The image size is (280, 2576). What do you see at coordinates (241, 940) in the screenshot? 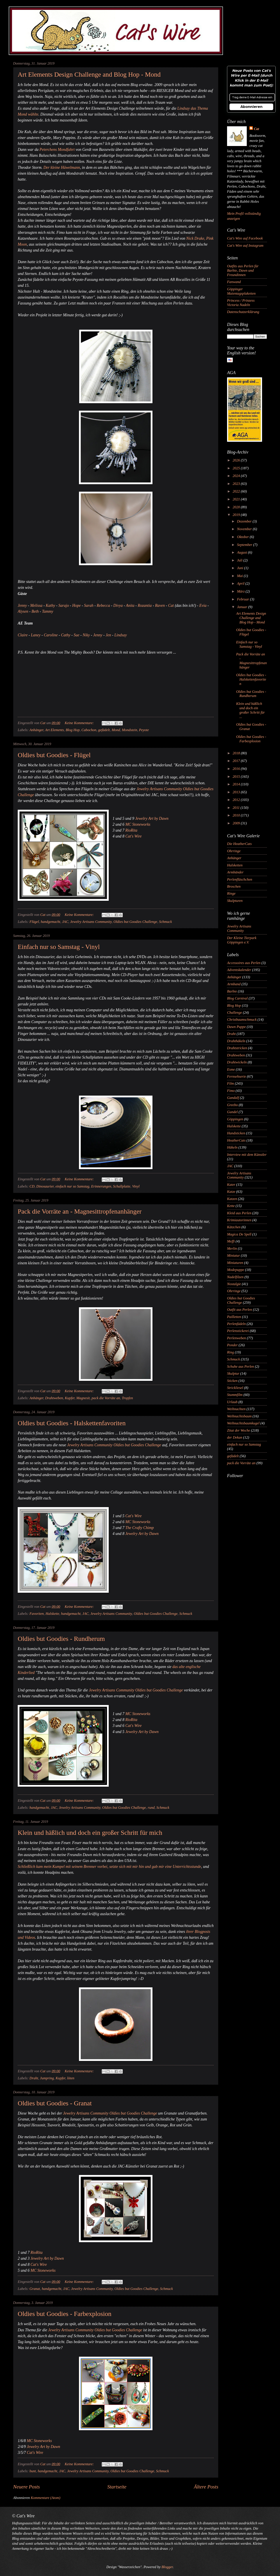
I see `Der Kleine Tierpark Göppingen e.V.` at bounding box center [241, 940].